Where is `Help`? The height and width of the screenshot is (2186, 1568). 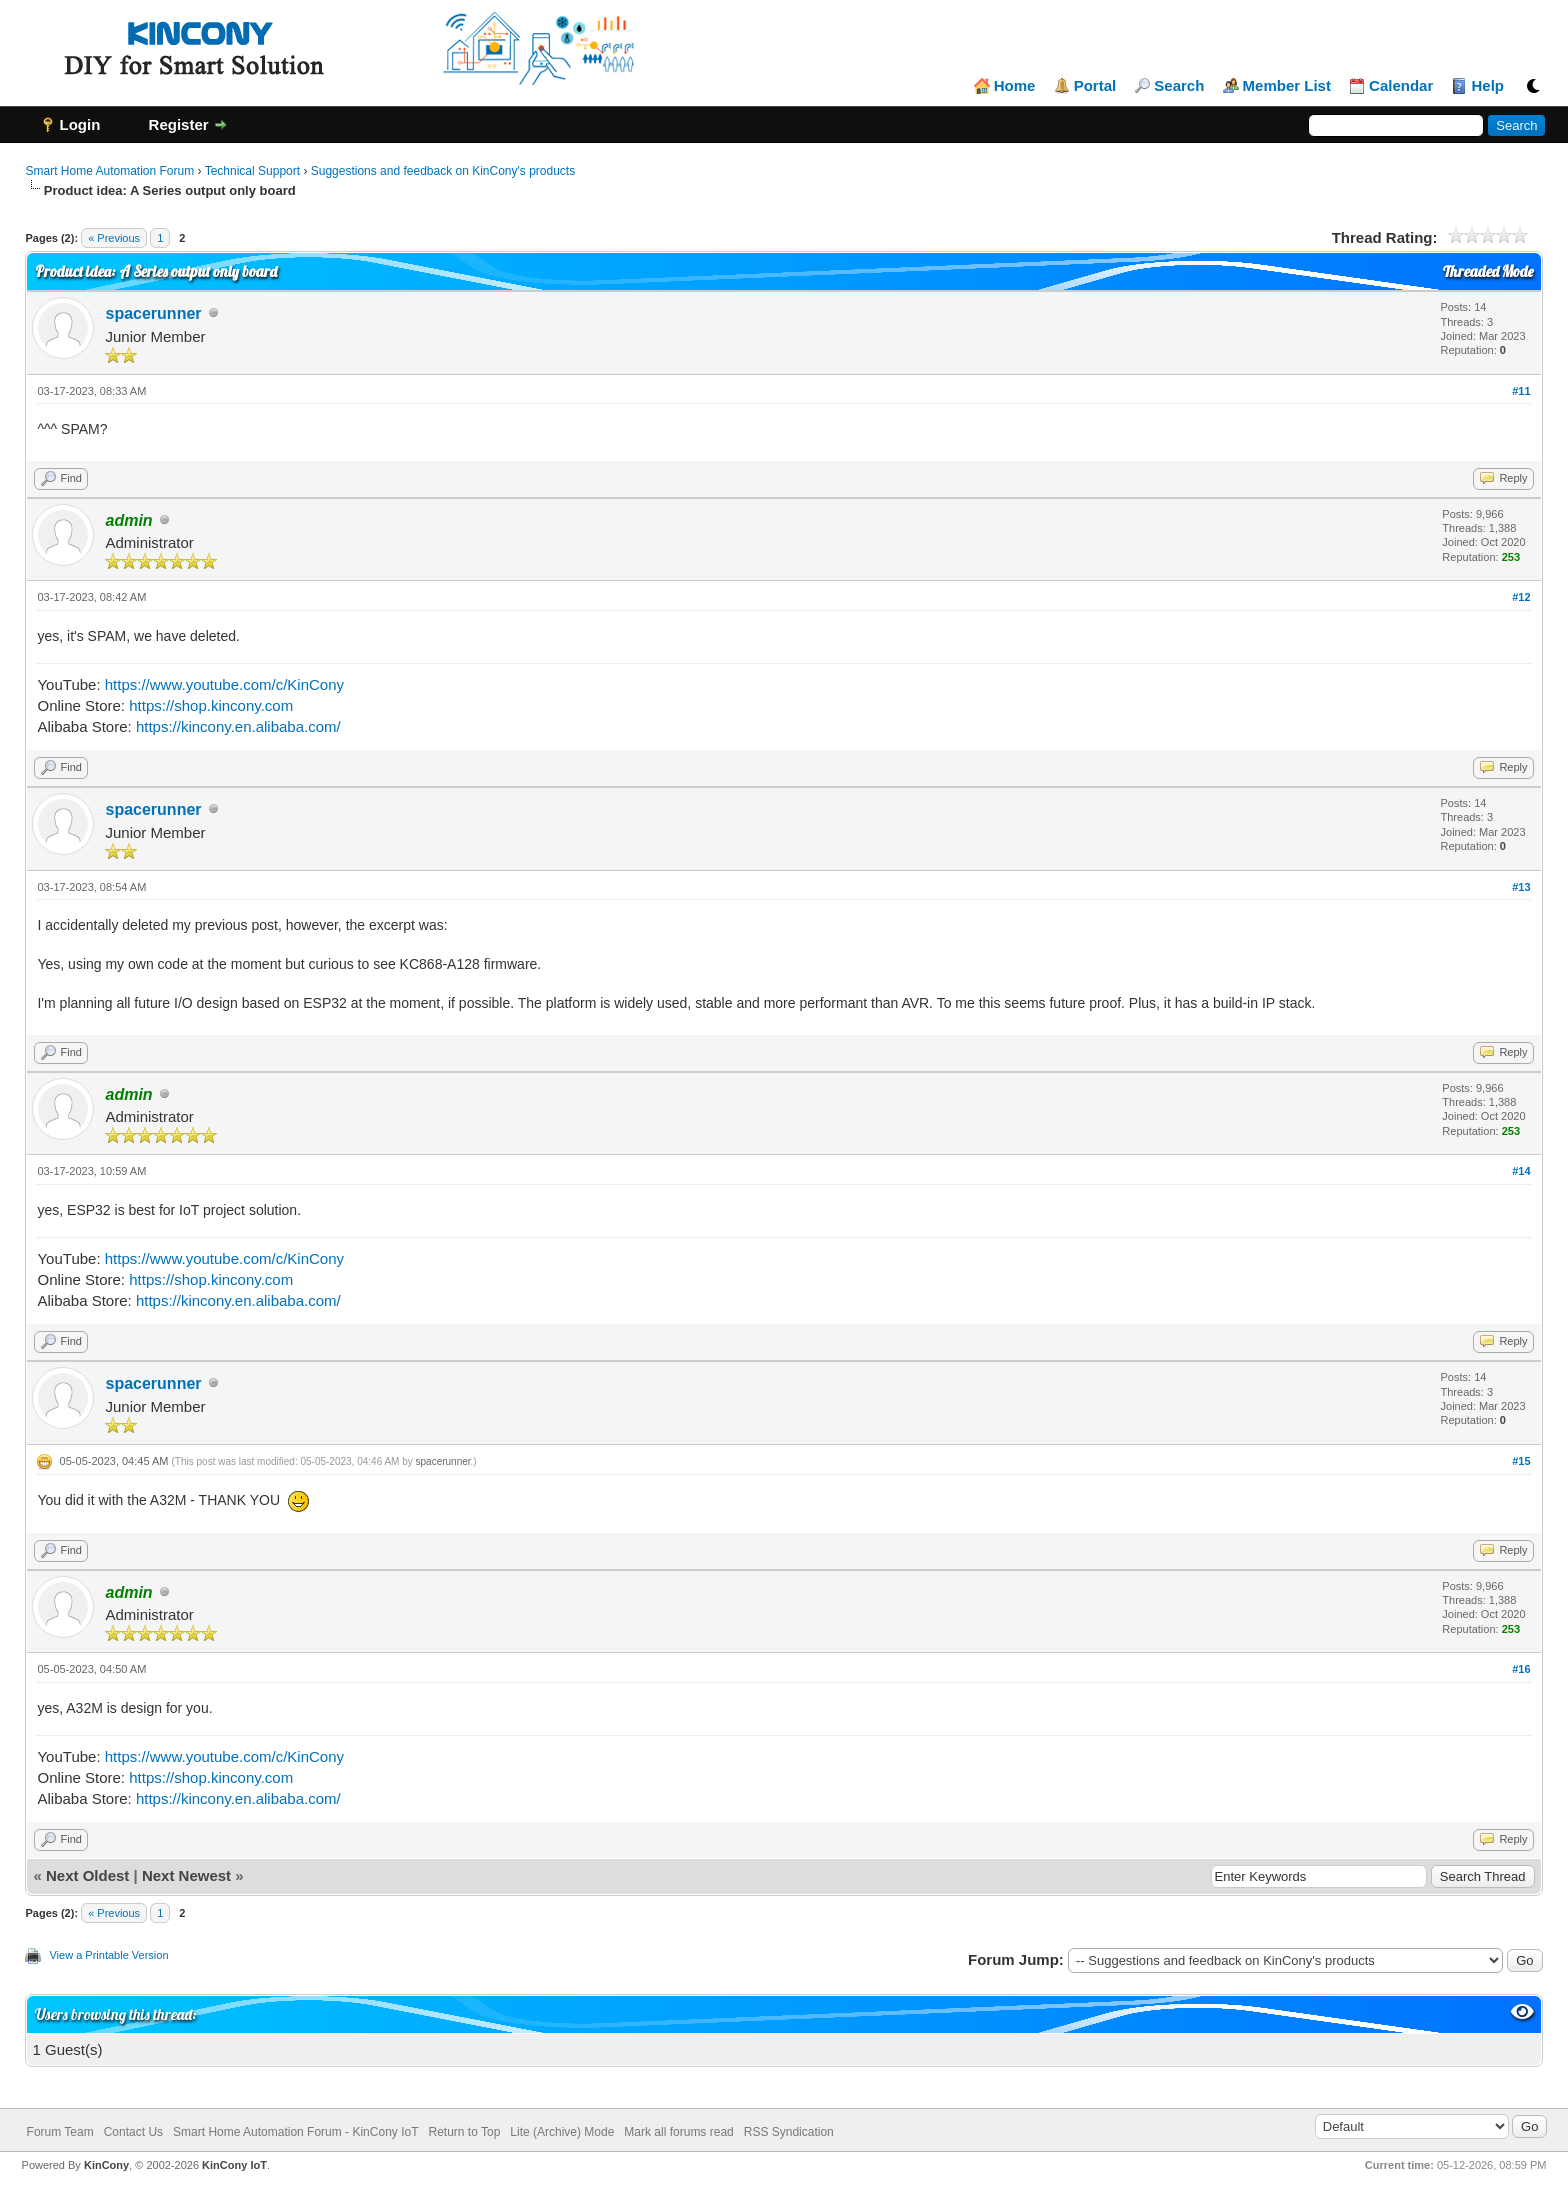
Help is located at coordinates (1487, 86).